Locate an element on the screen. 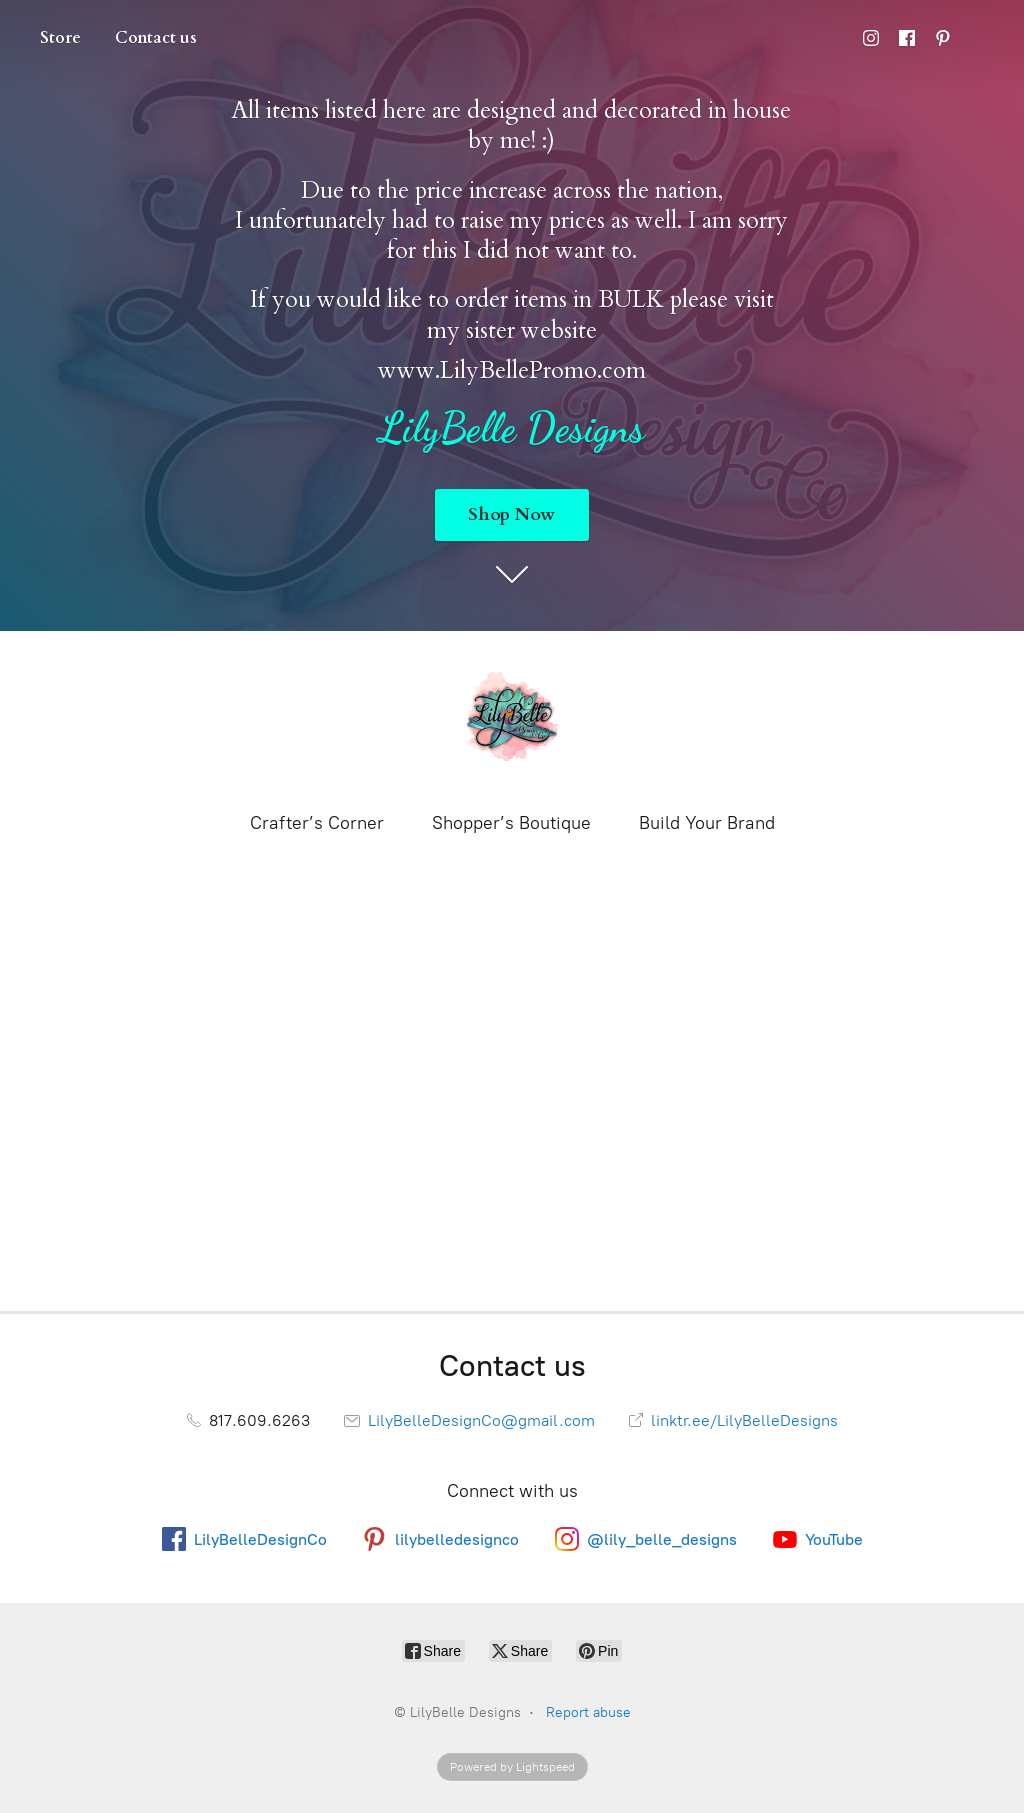 The image size is (1024, 1813). [LilyBelle Designs] is located at coordinates (512, 719).